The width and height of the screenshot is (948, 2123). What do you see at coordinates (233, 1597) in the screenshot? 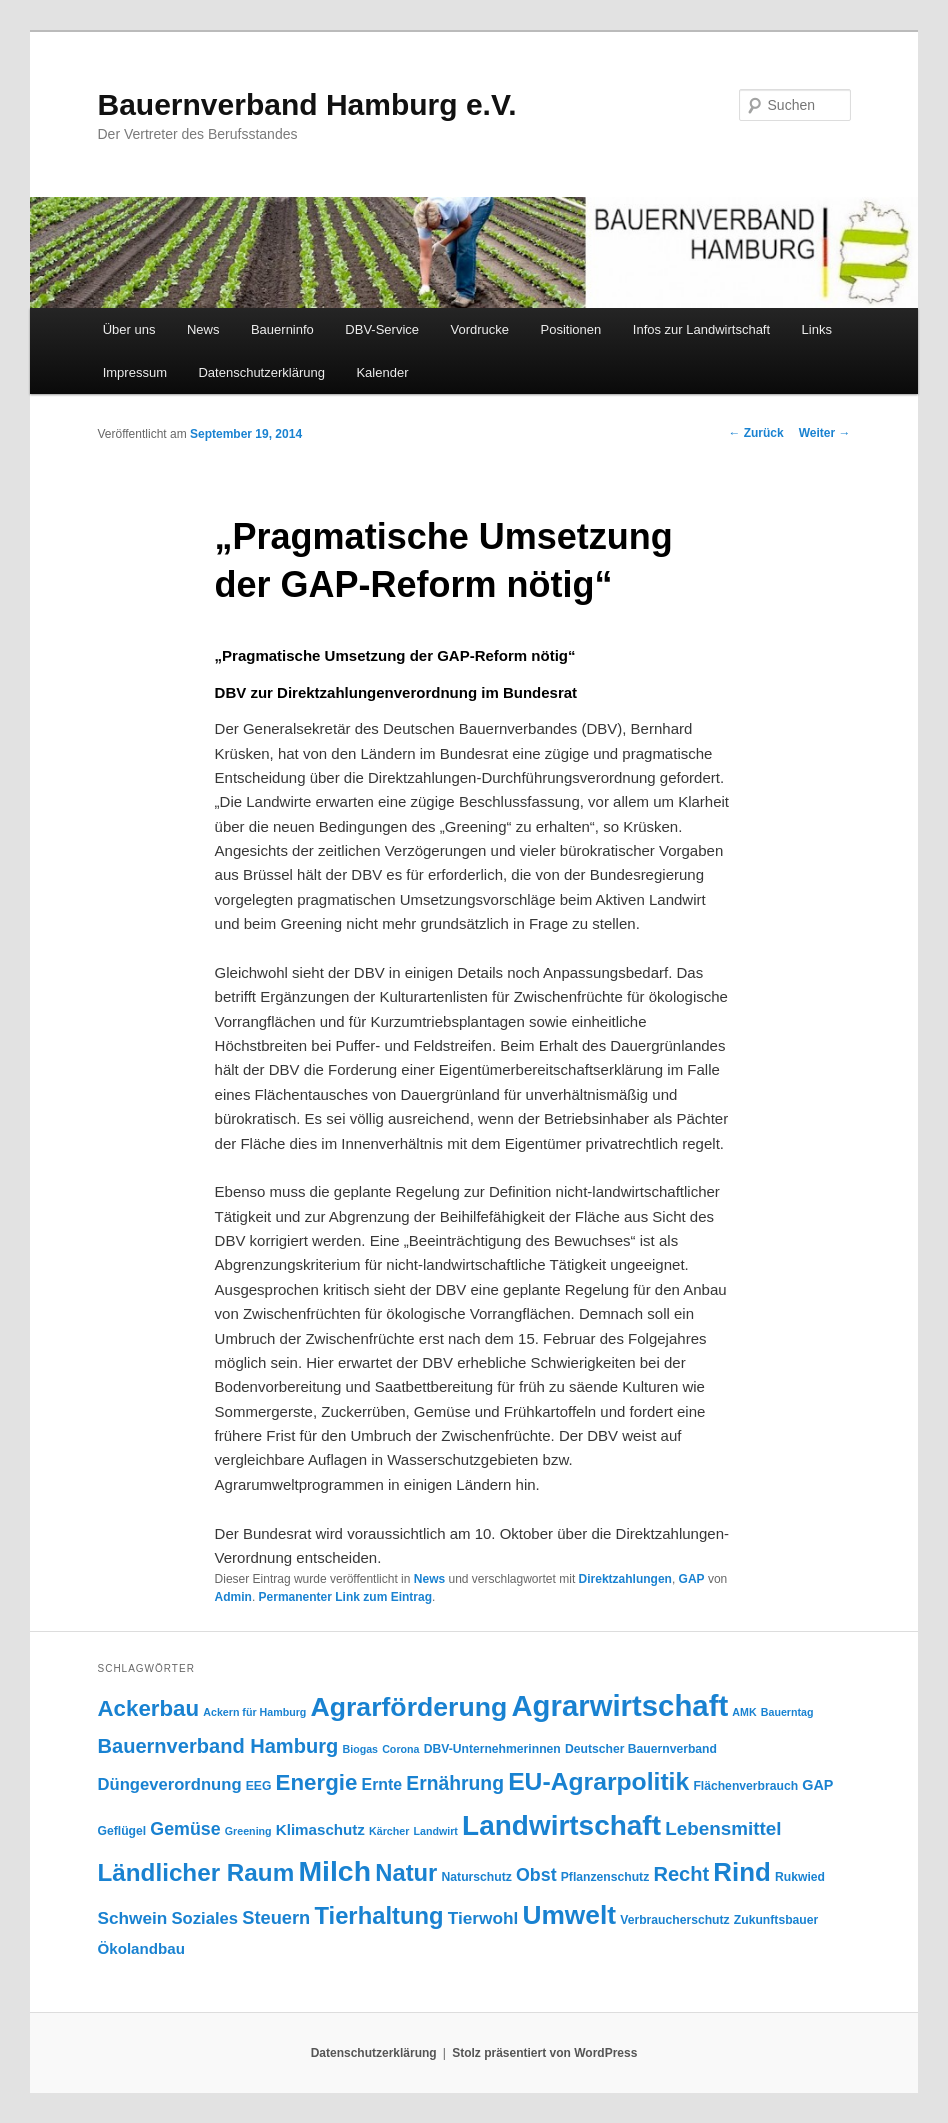
I see `Admin` at bounding box center [233, 1597].